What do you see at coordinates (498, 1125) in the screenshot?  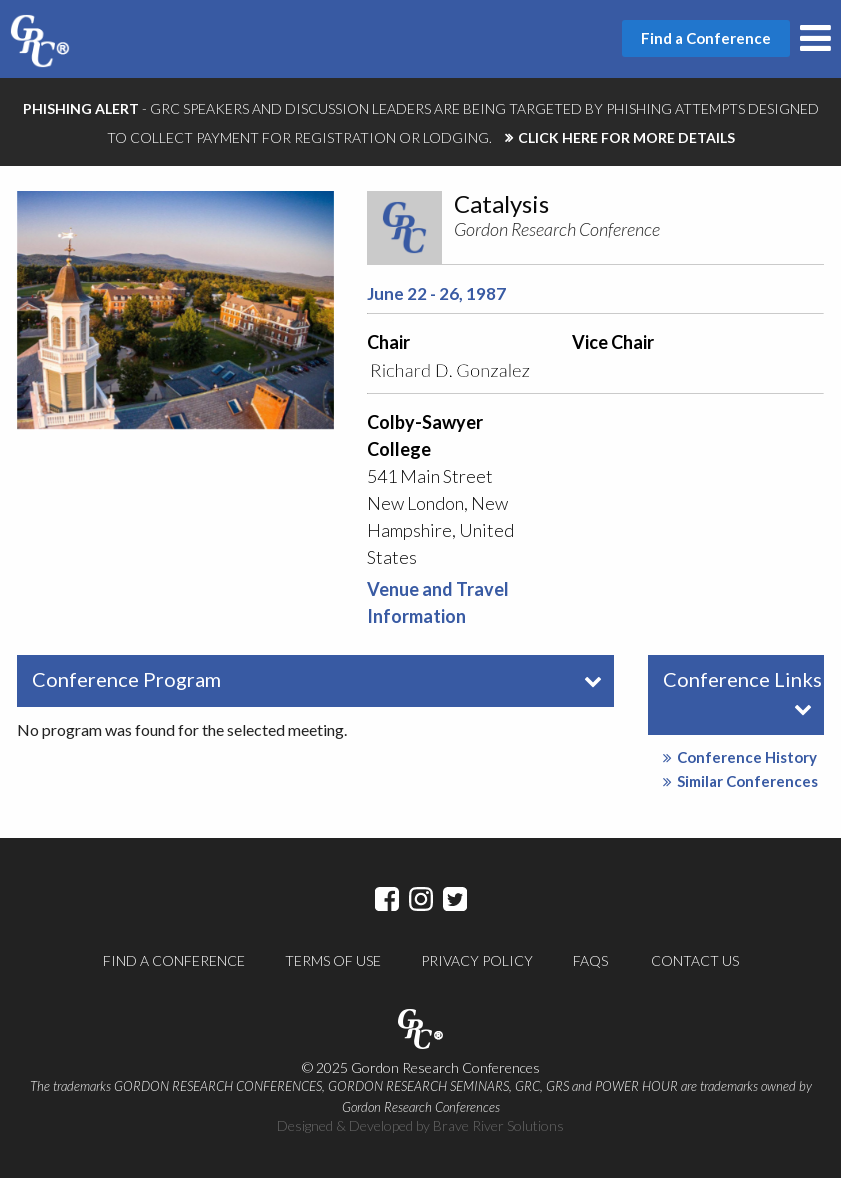 I see `Brave River Solutions` at bounding box center [498, 1125].